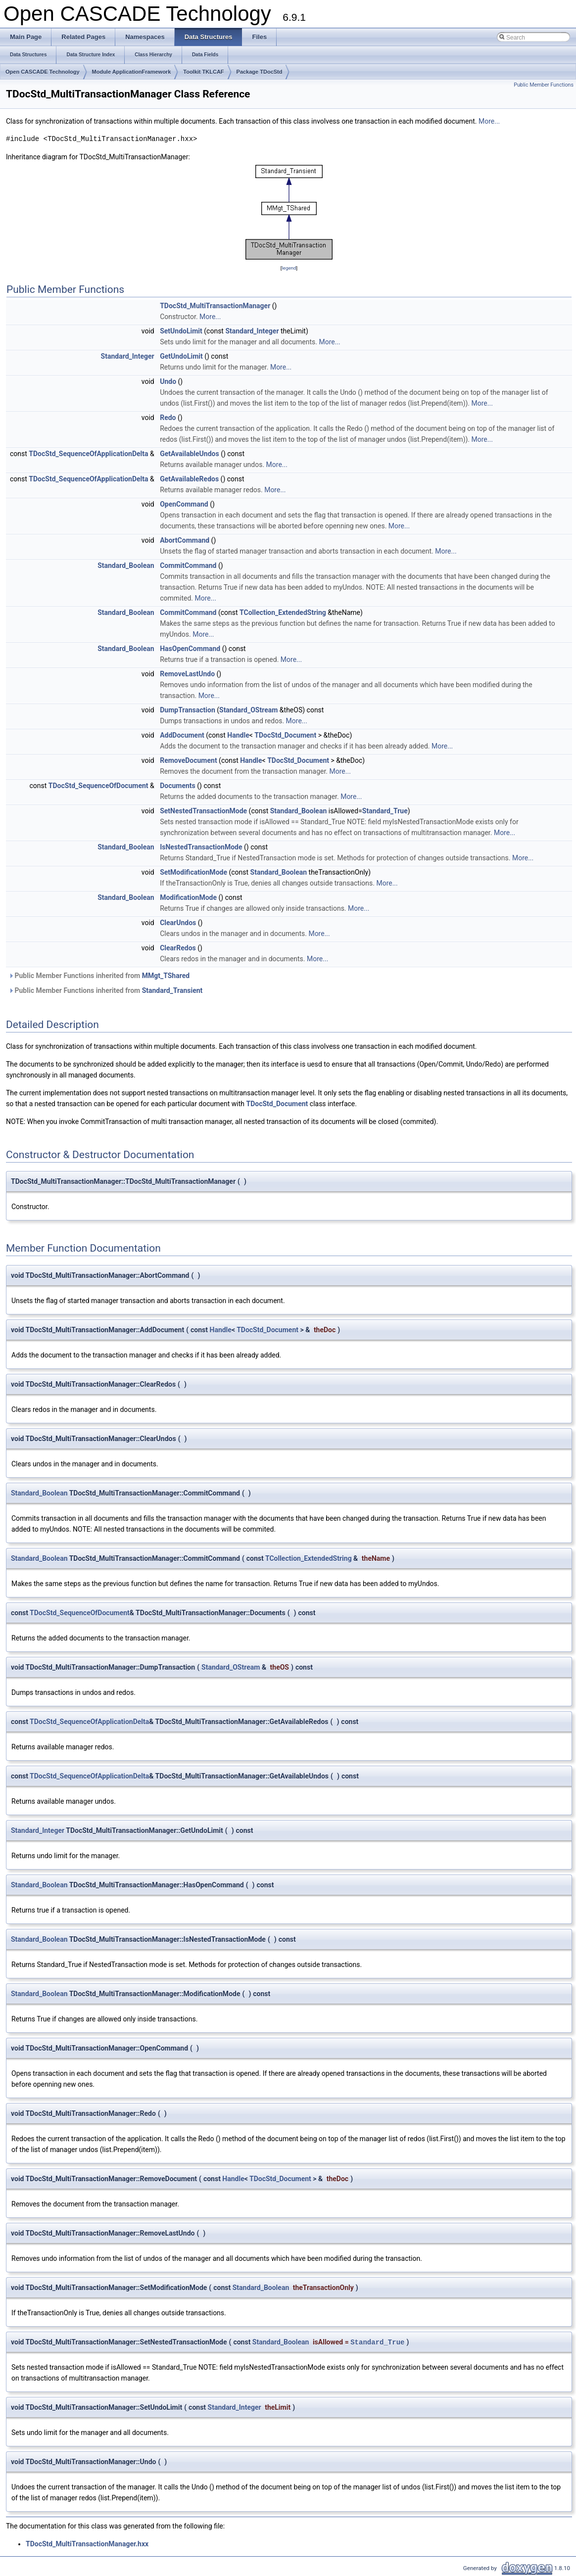 The image size is (576, 2576). What do you see at coordinates (168, 418) in the screenshot?
I see `Redo` at bounding box center [168, 418].